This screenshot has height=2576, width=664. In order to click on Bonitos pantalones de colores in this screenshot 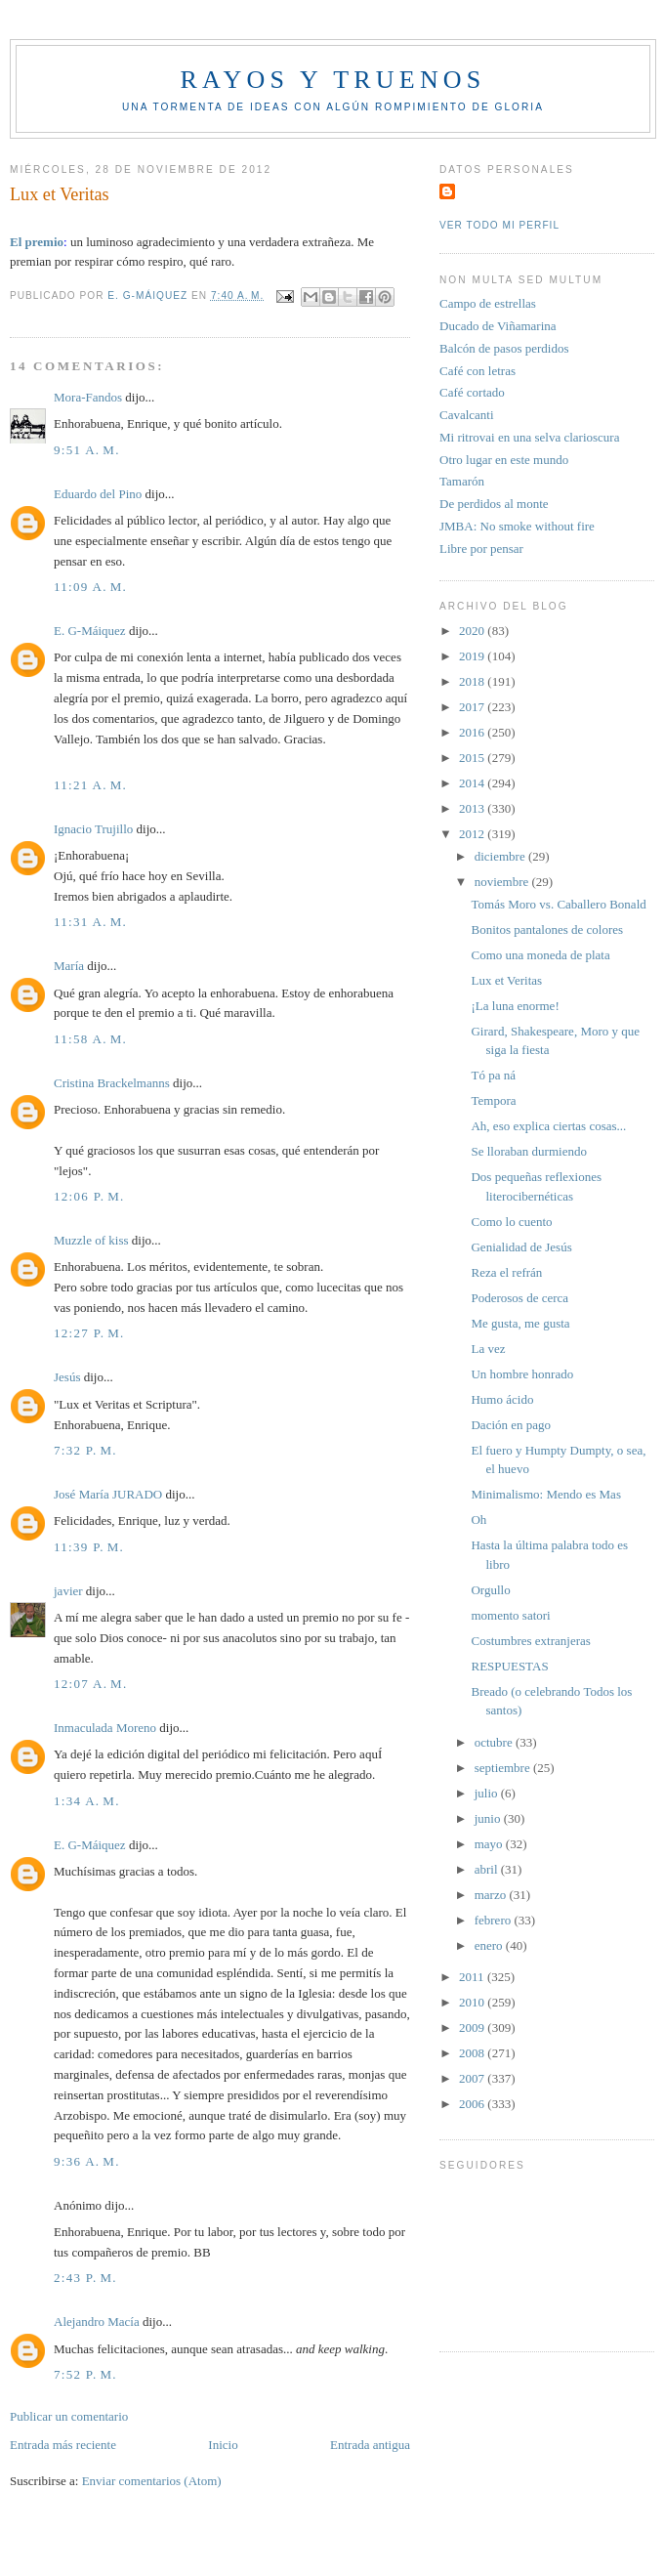, I will do `click(547, 929)`.